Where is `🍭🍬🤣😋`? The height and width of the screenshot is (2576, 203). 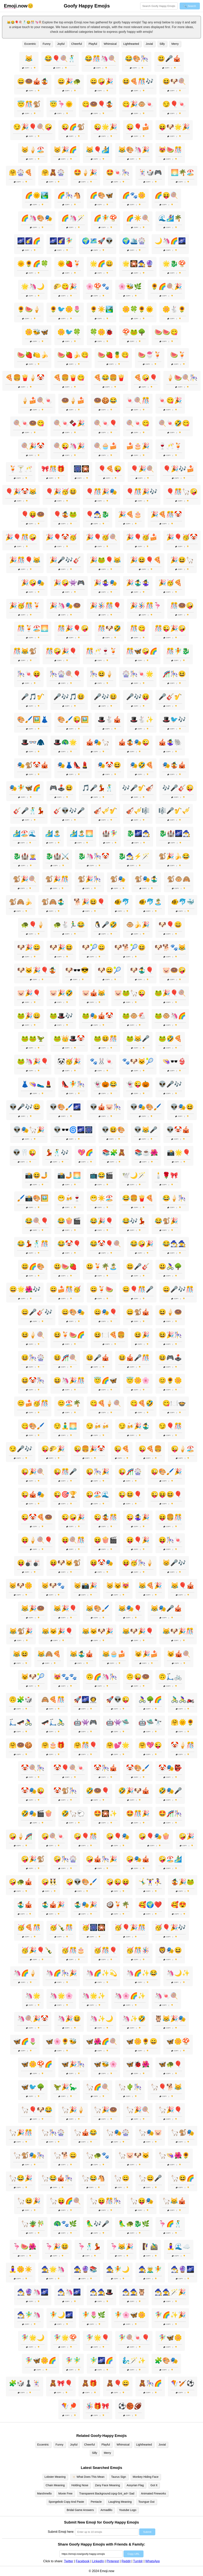 🍭🍬🤣😋 is located at coordinates (174, 423).